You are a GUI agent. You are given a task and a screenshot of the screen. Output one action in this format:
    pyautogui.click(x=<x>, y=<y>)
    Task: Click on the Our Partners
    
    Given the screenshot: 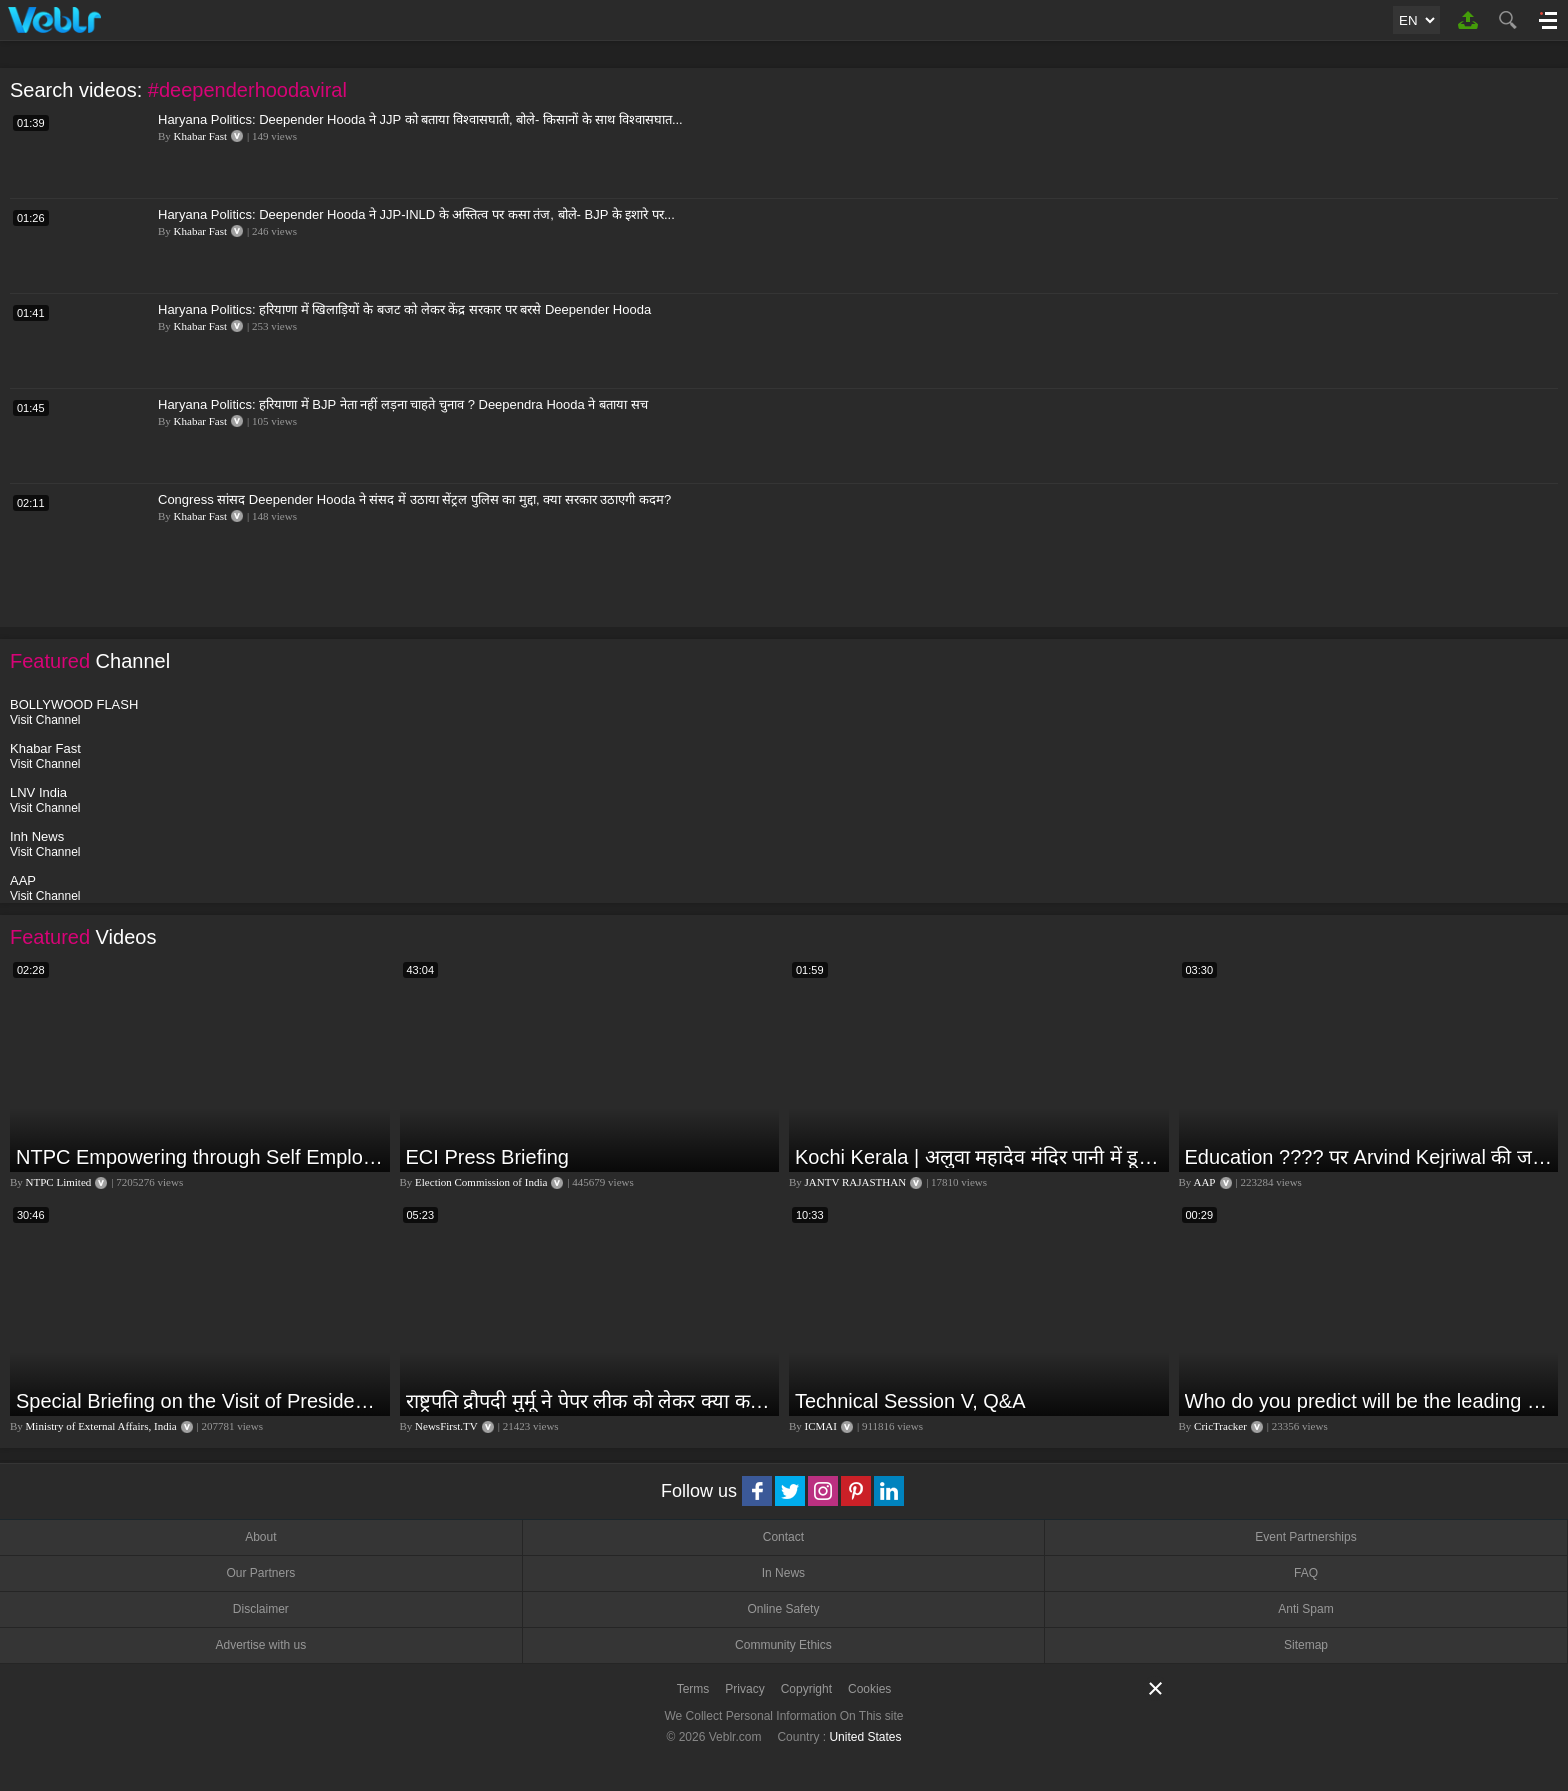 What is the action you would take?
    pyautogui.click(x=260, y=1573)
    